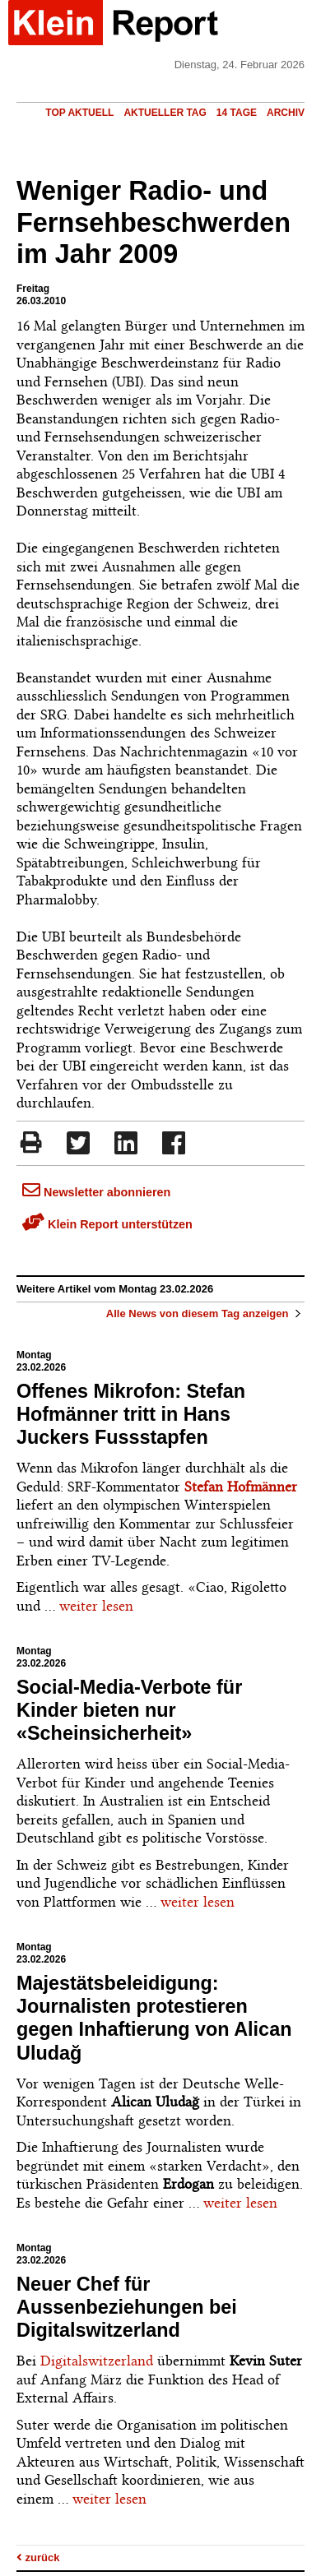 The width and height of the screenshot is (321, 2576). Describe the element at coordinates (205, 1313) in the screenshot. I see `Alle News von diesem Tag anzeigen` at that location.